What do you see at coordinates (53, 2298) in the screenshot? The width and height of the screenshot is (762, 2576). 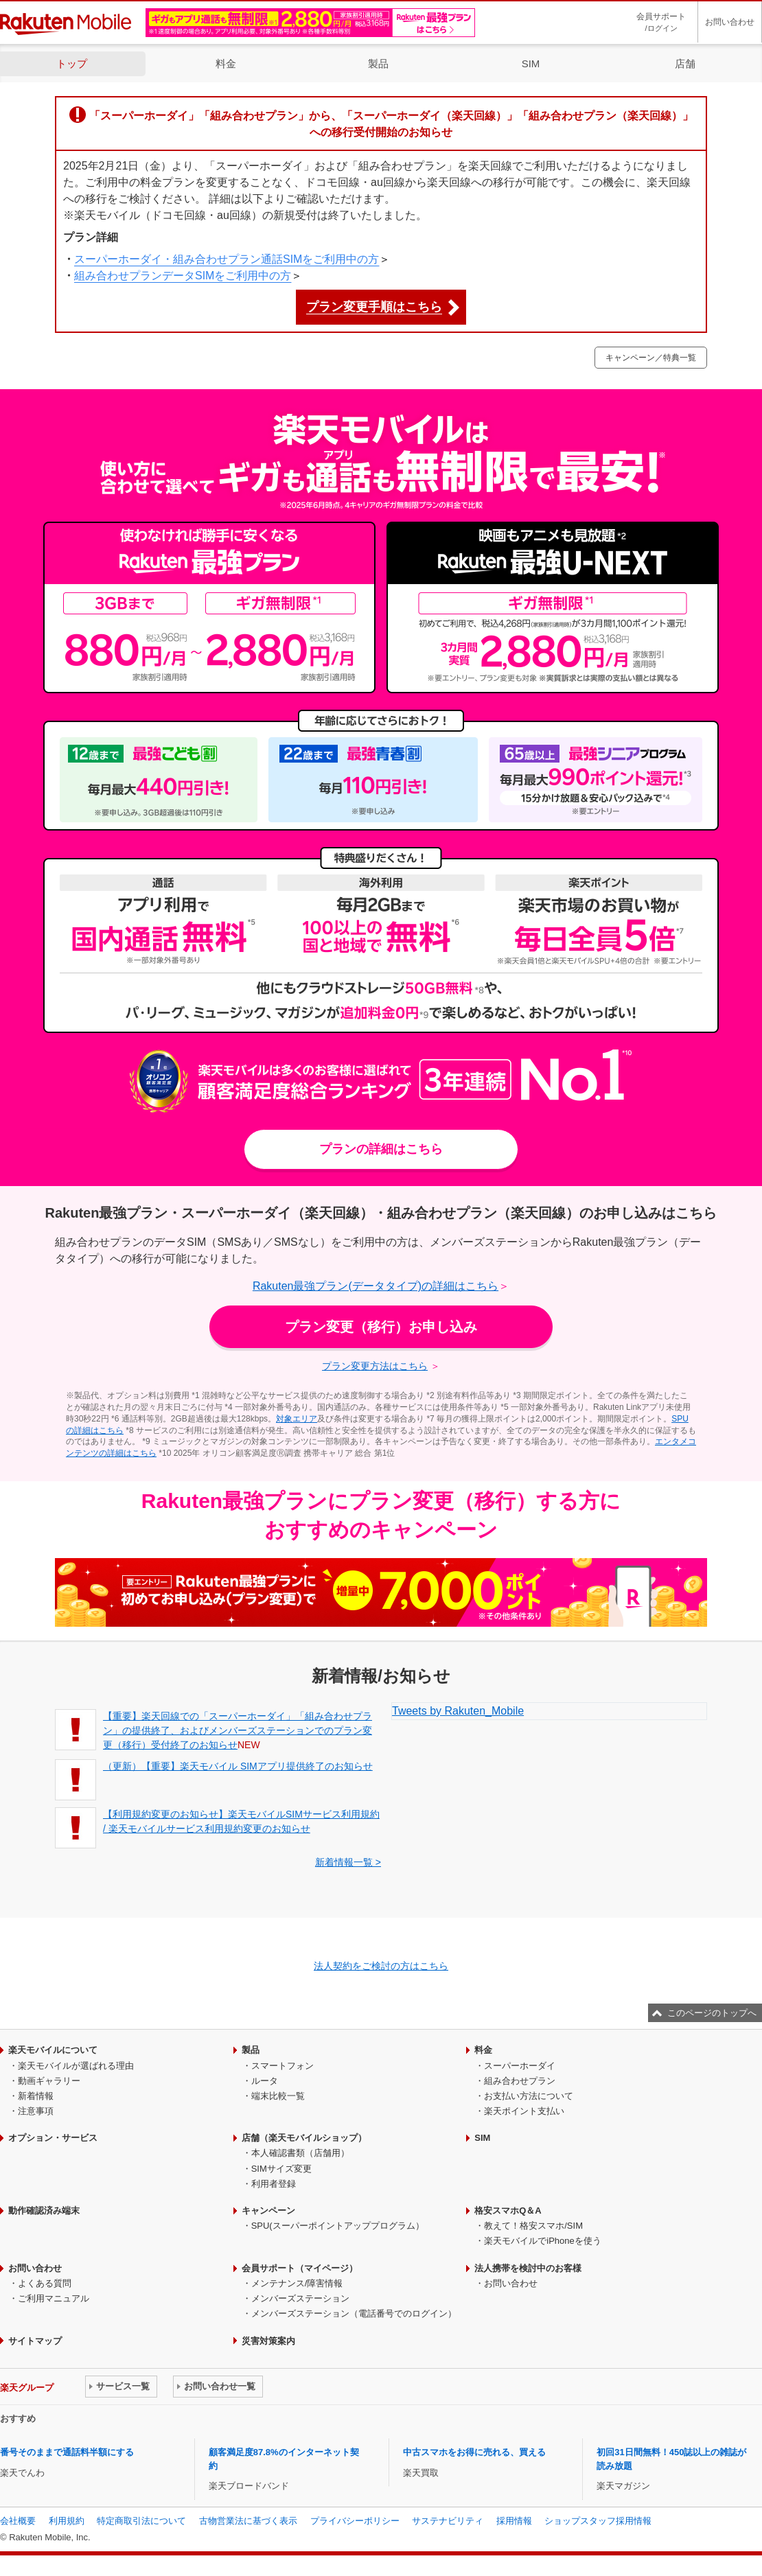 I see `ご利用マニュアル` at bounding box center [53, 2298].